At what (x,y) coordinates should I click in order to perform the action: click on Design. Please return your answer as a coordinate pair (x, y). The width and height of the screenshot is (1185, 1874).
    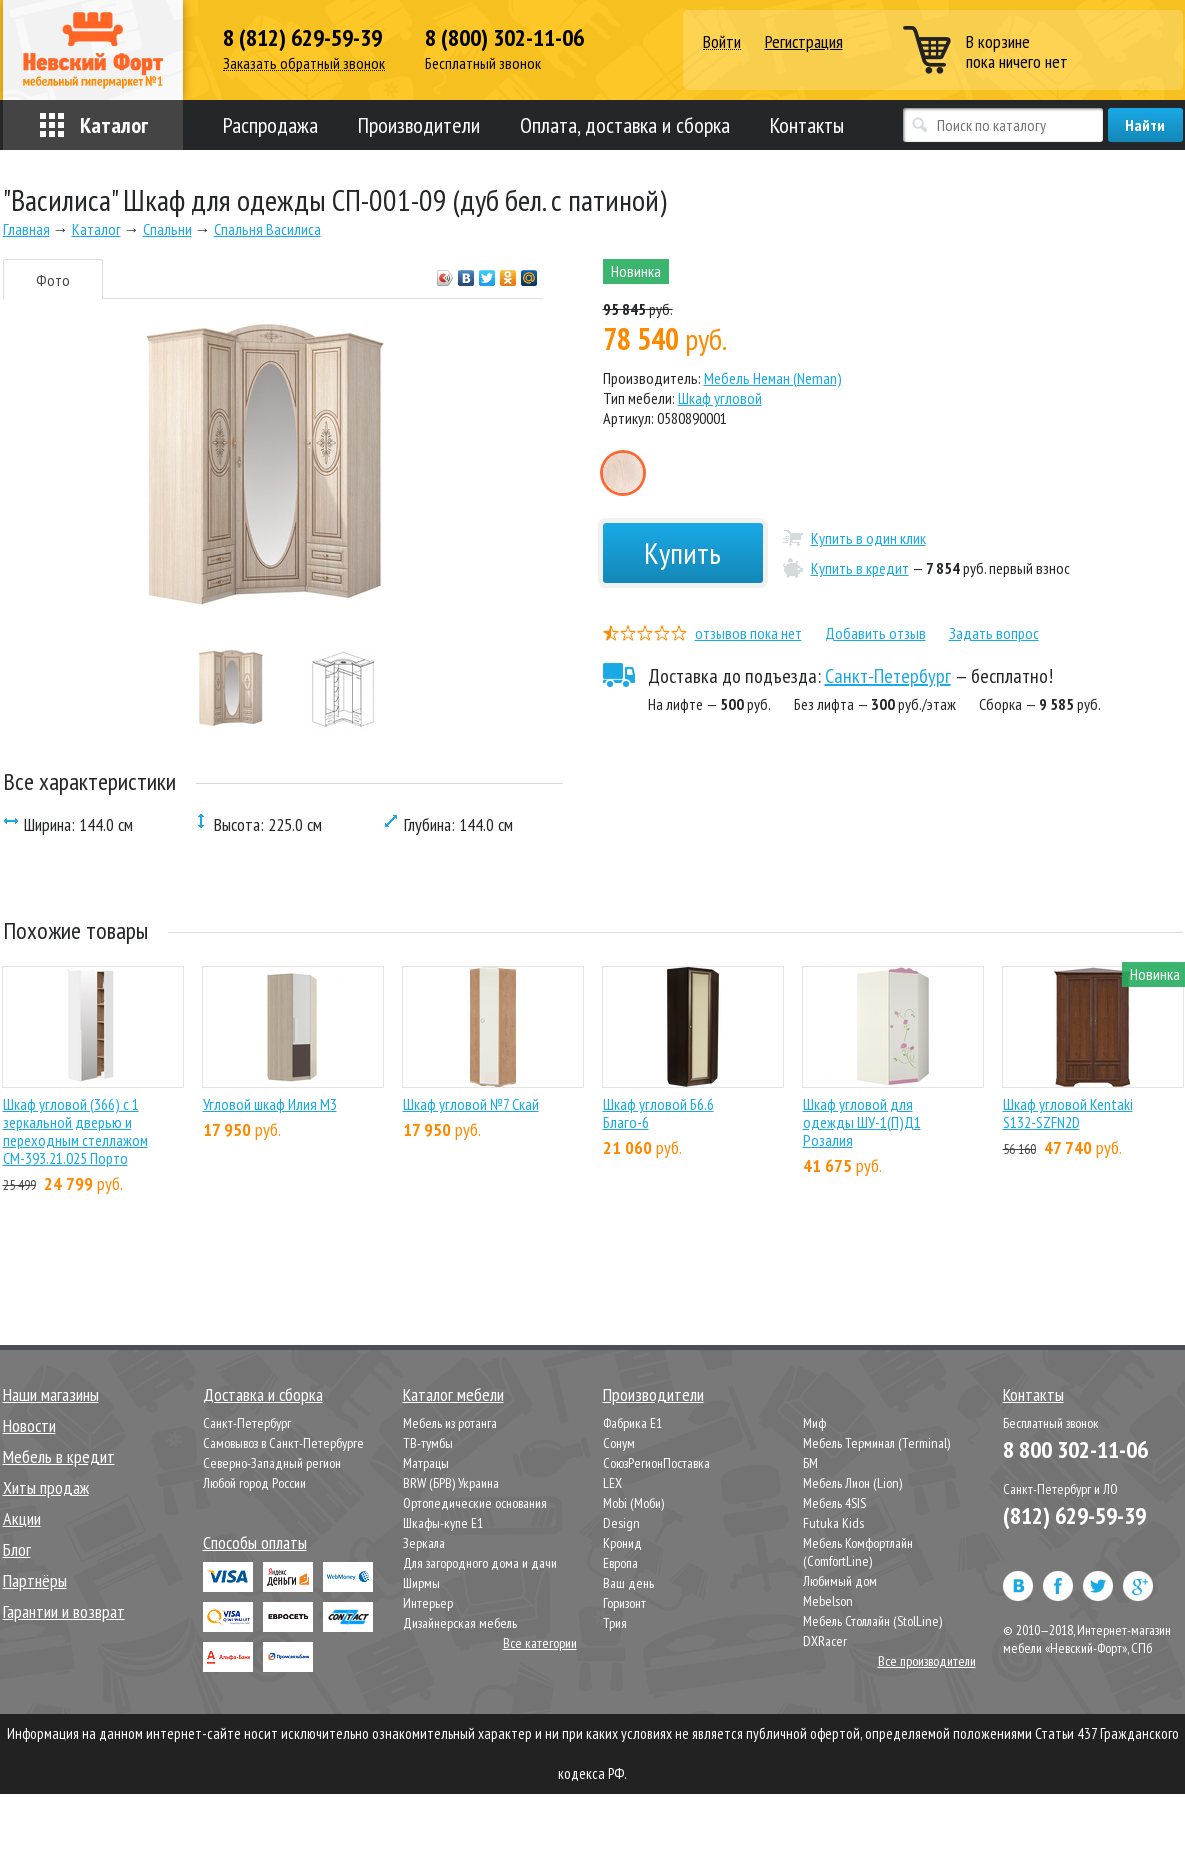
    Looking at the image, I should click on (621, 1523).